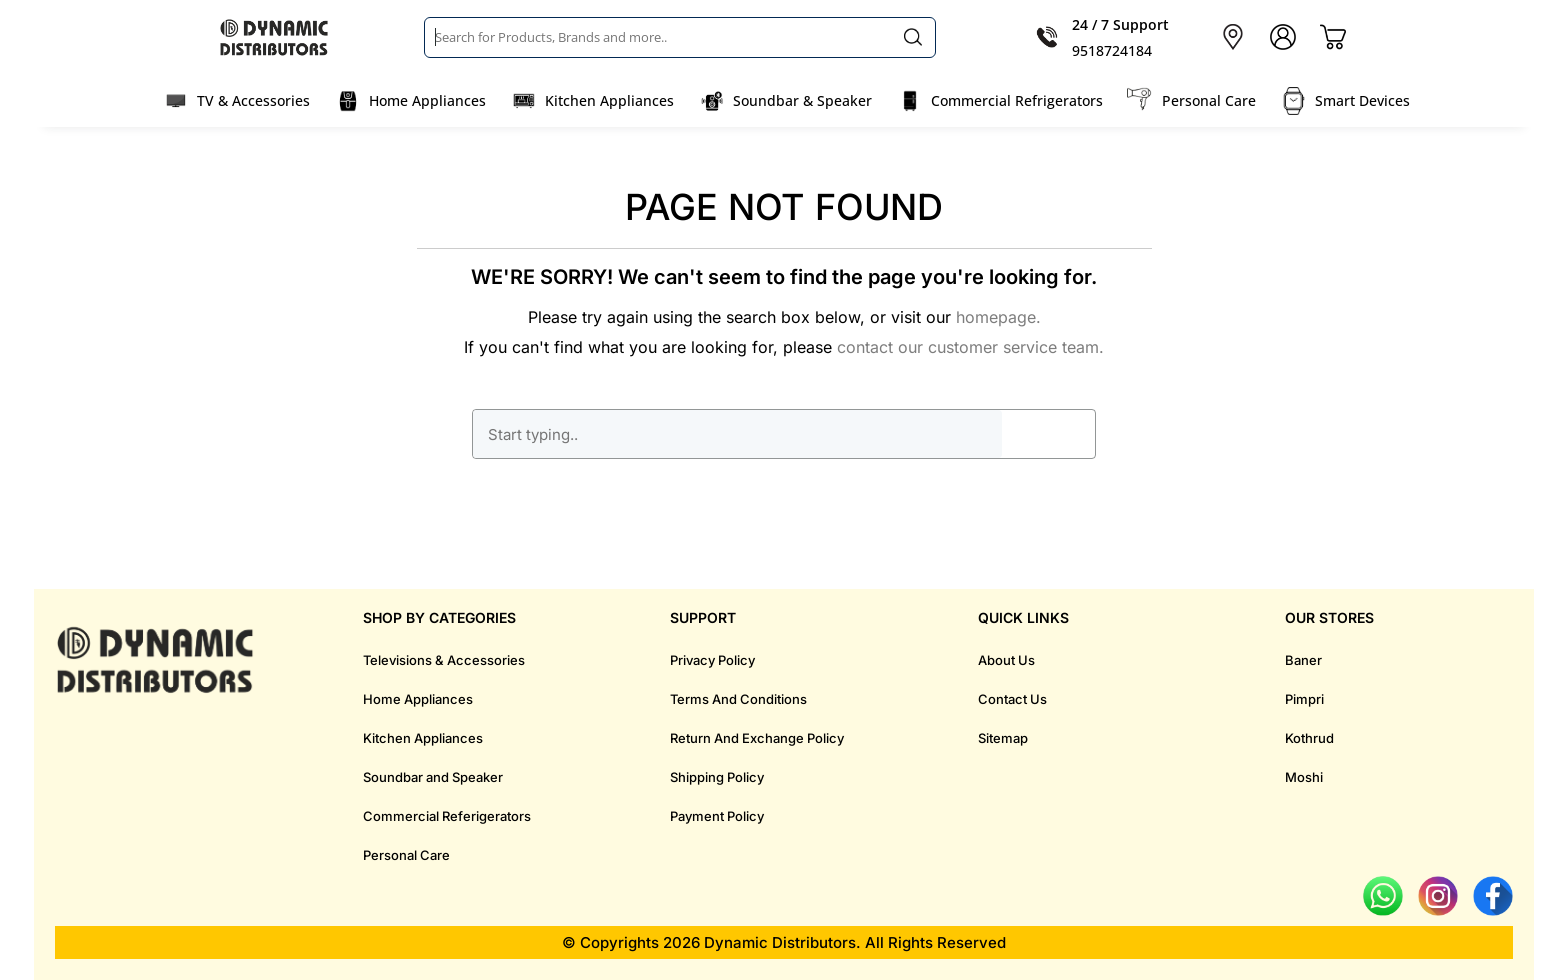 The width and height of the screenshot is (1568, 980). I want to click on contact our customer service team., so click(970, 347).